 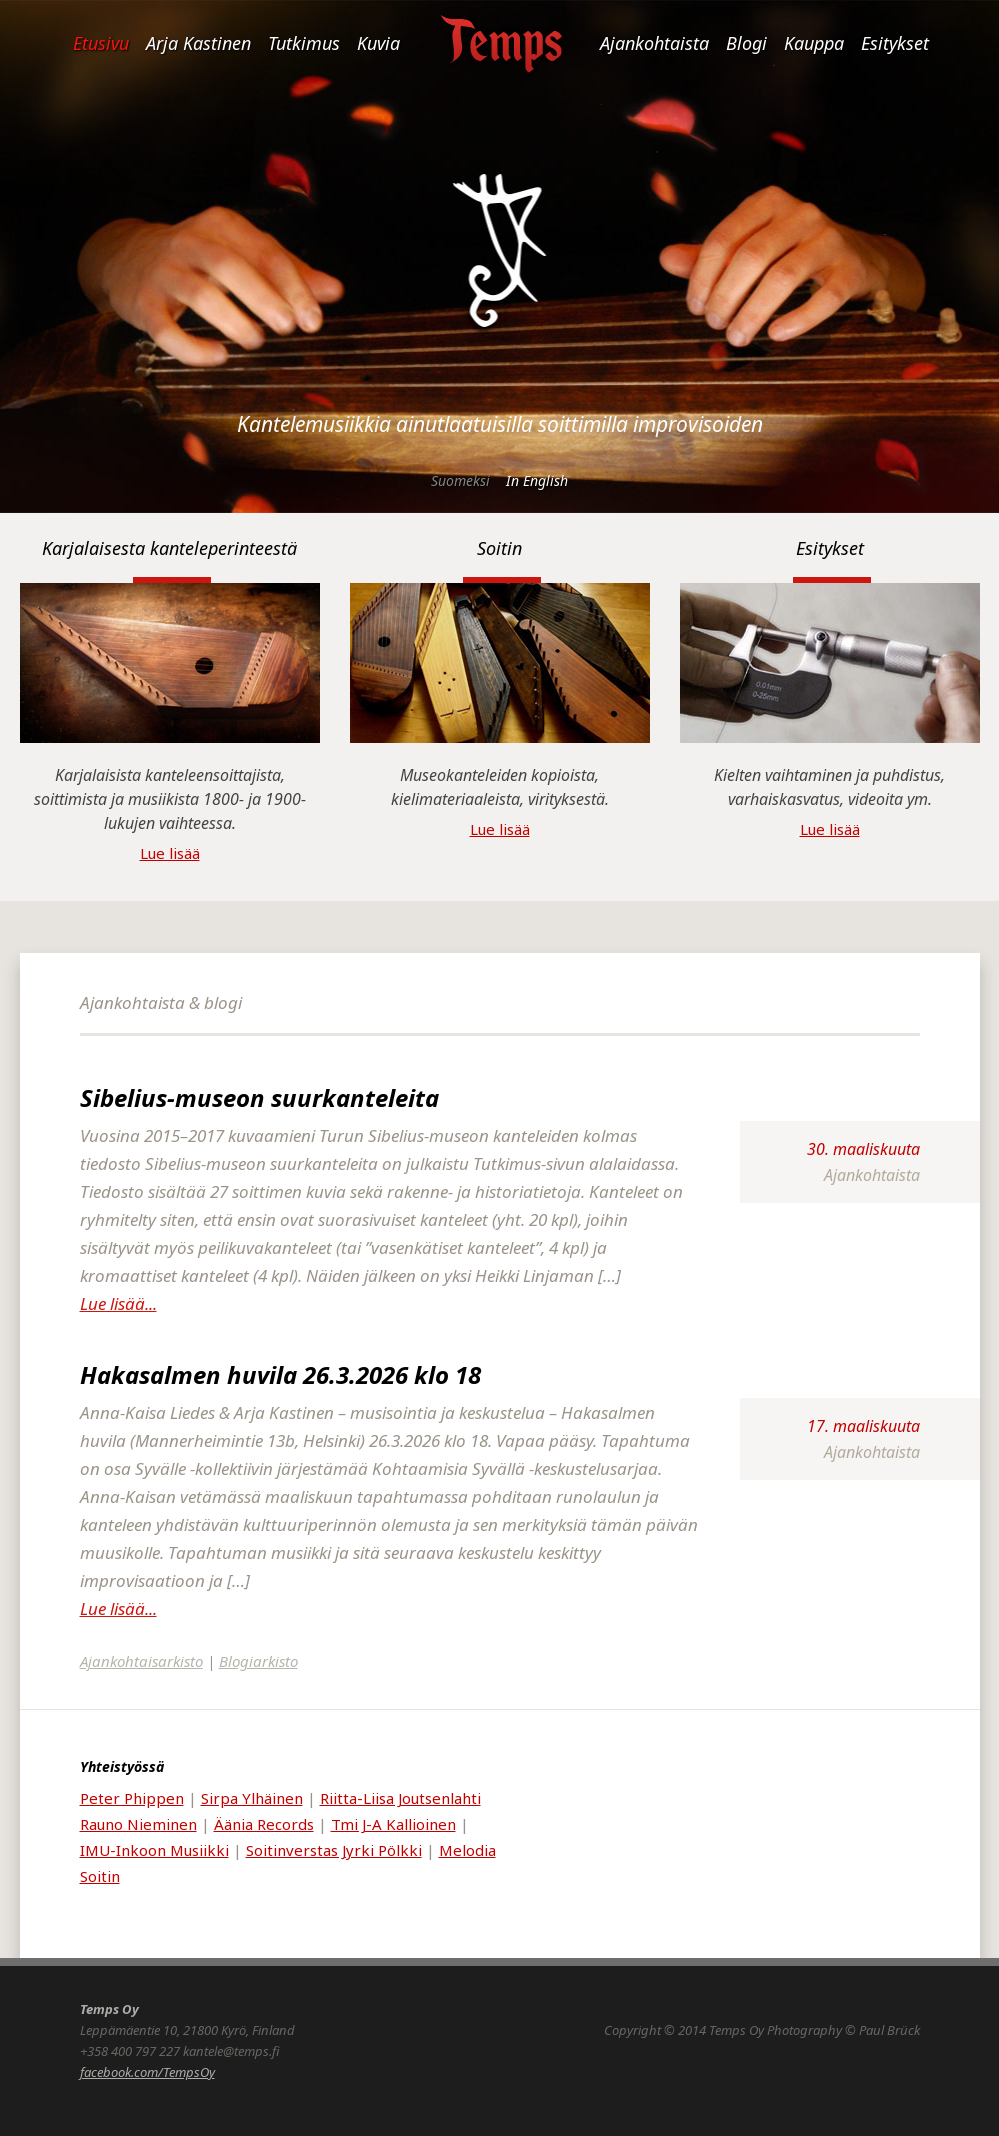 I want to click on Blogiarkisto, so click(x=258, y=1661).